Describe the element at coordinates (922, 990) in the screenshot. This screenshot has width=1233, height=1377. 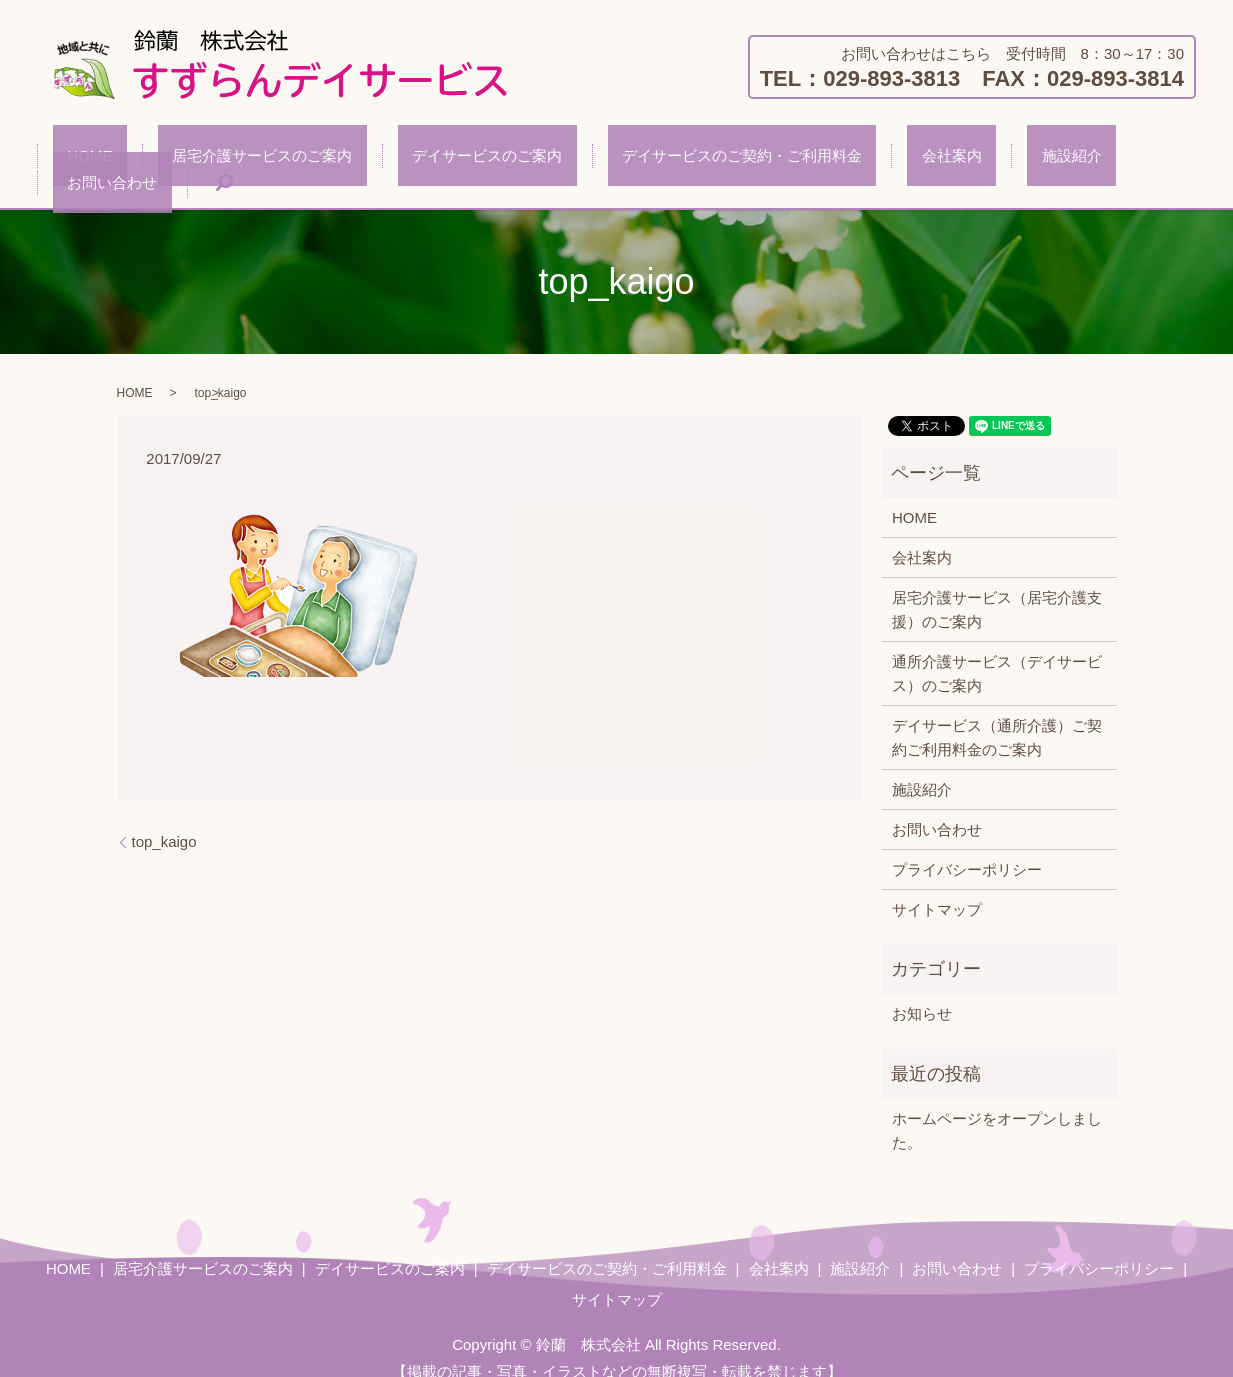
I see `お知らせ` at that location.